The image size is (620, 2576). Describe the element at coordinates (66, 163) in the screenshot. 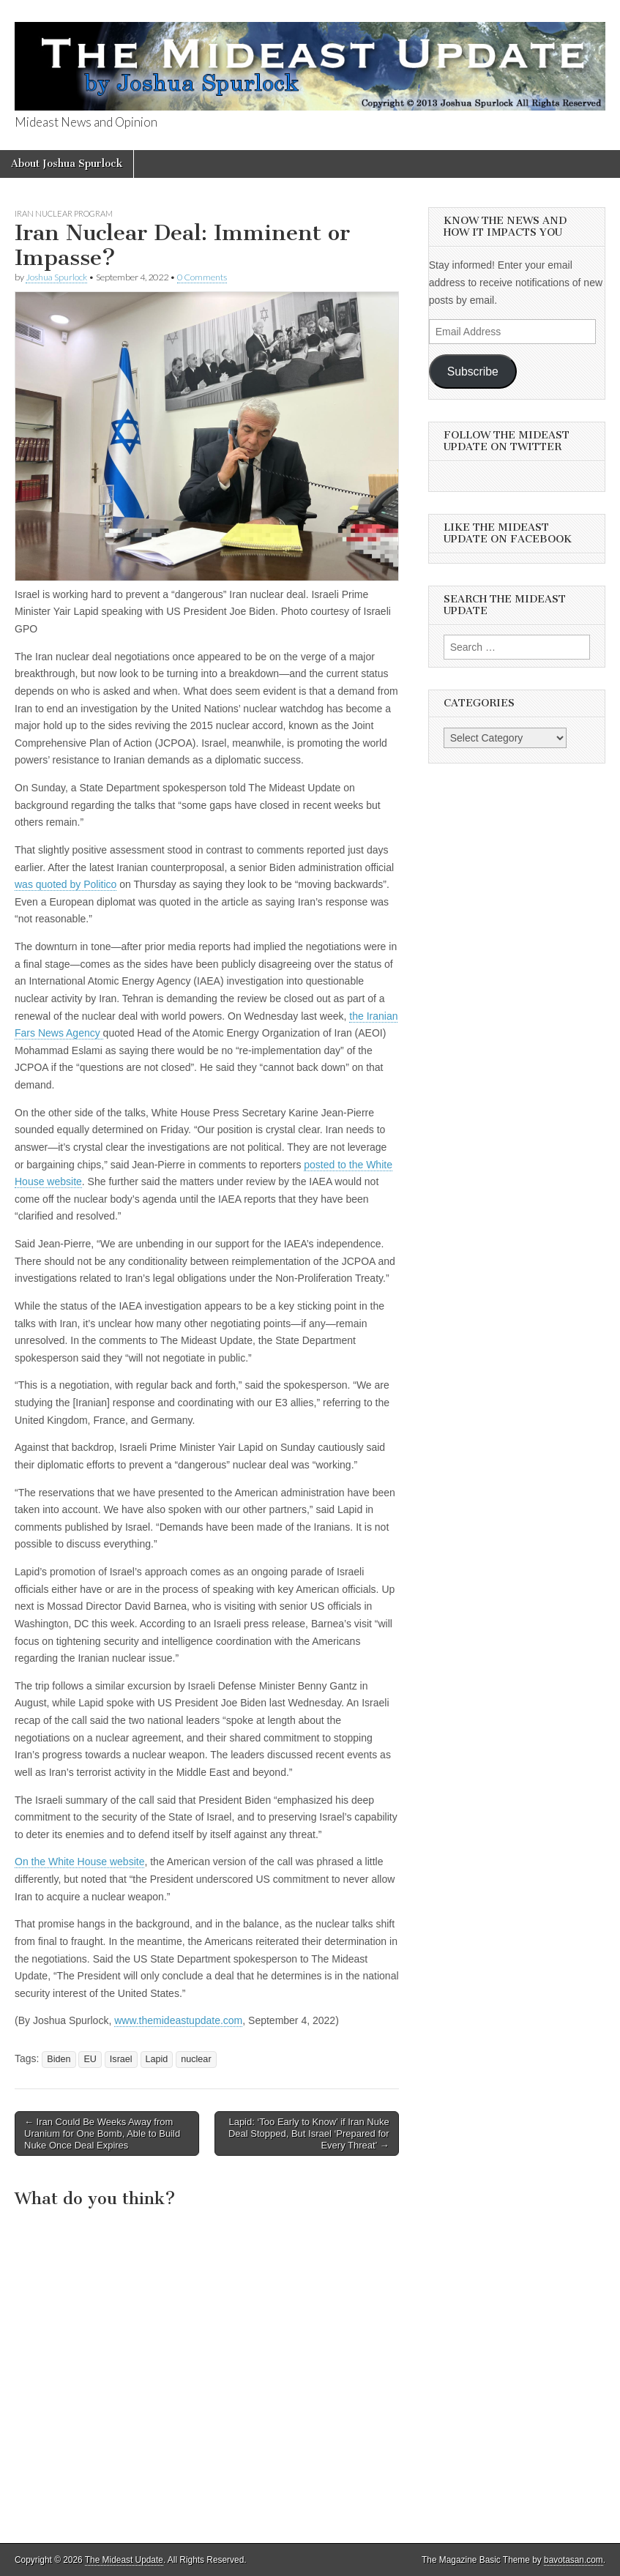

I see `About Joshua Spurlock` at that location.